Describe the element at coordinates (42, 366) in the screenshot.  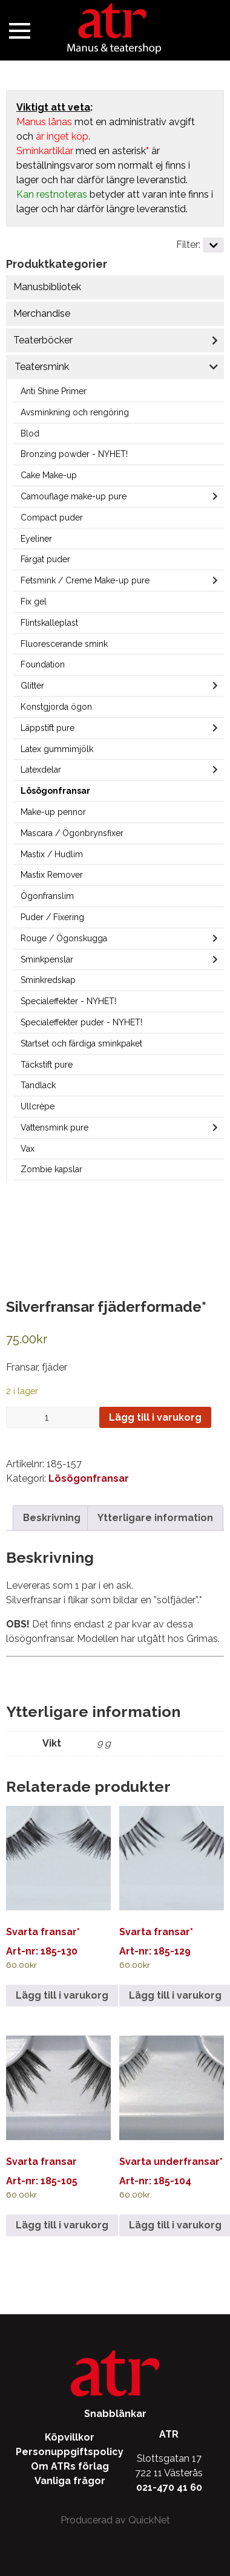
I see `Teatersmink` at that location.